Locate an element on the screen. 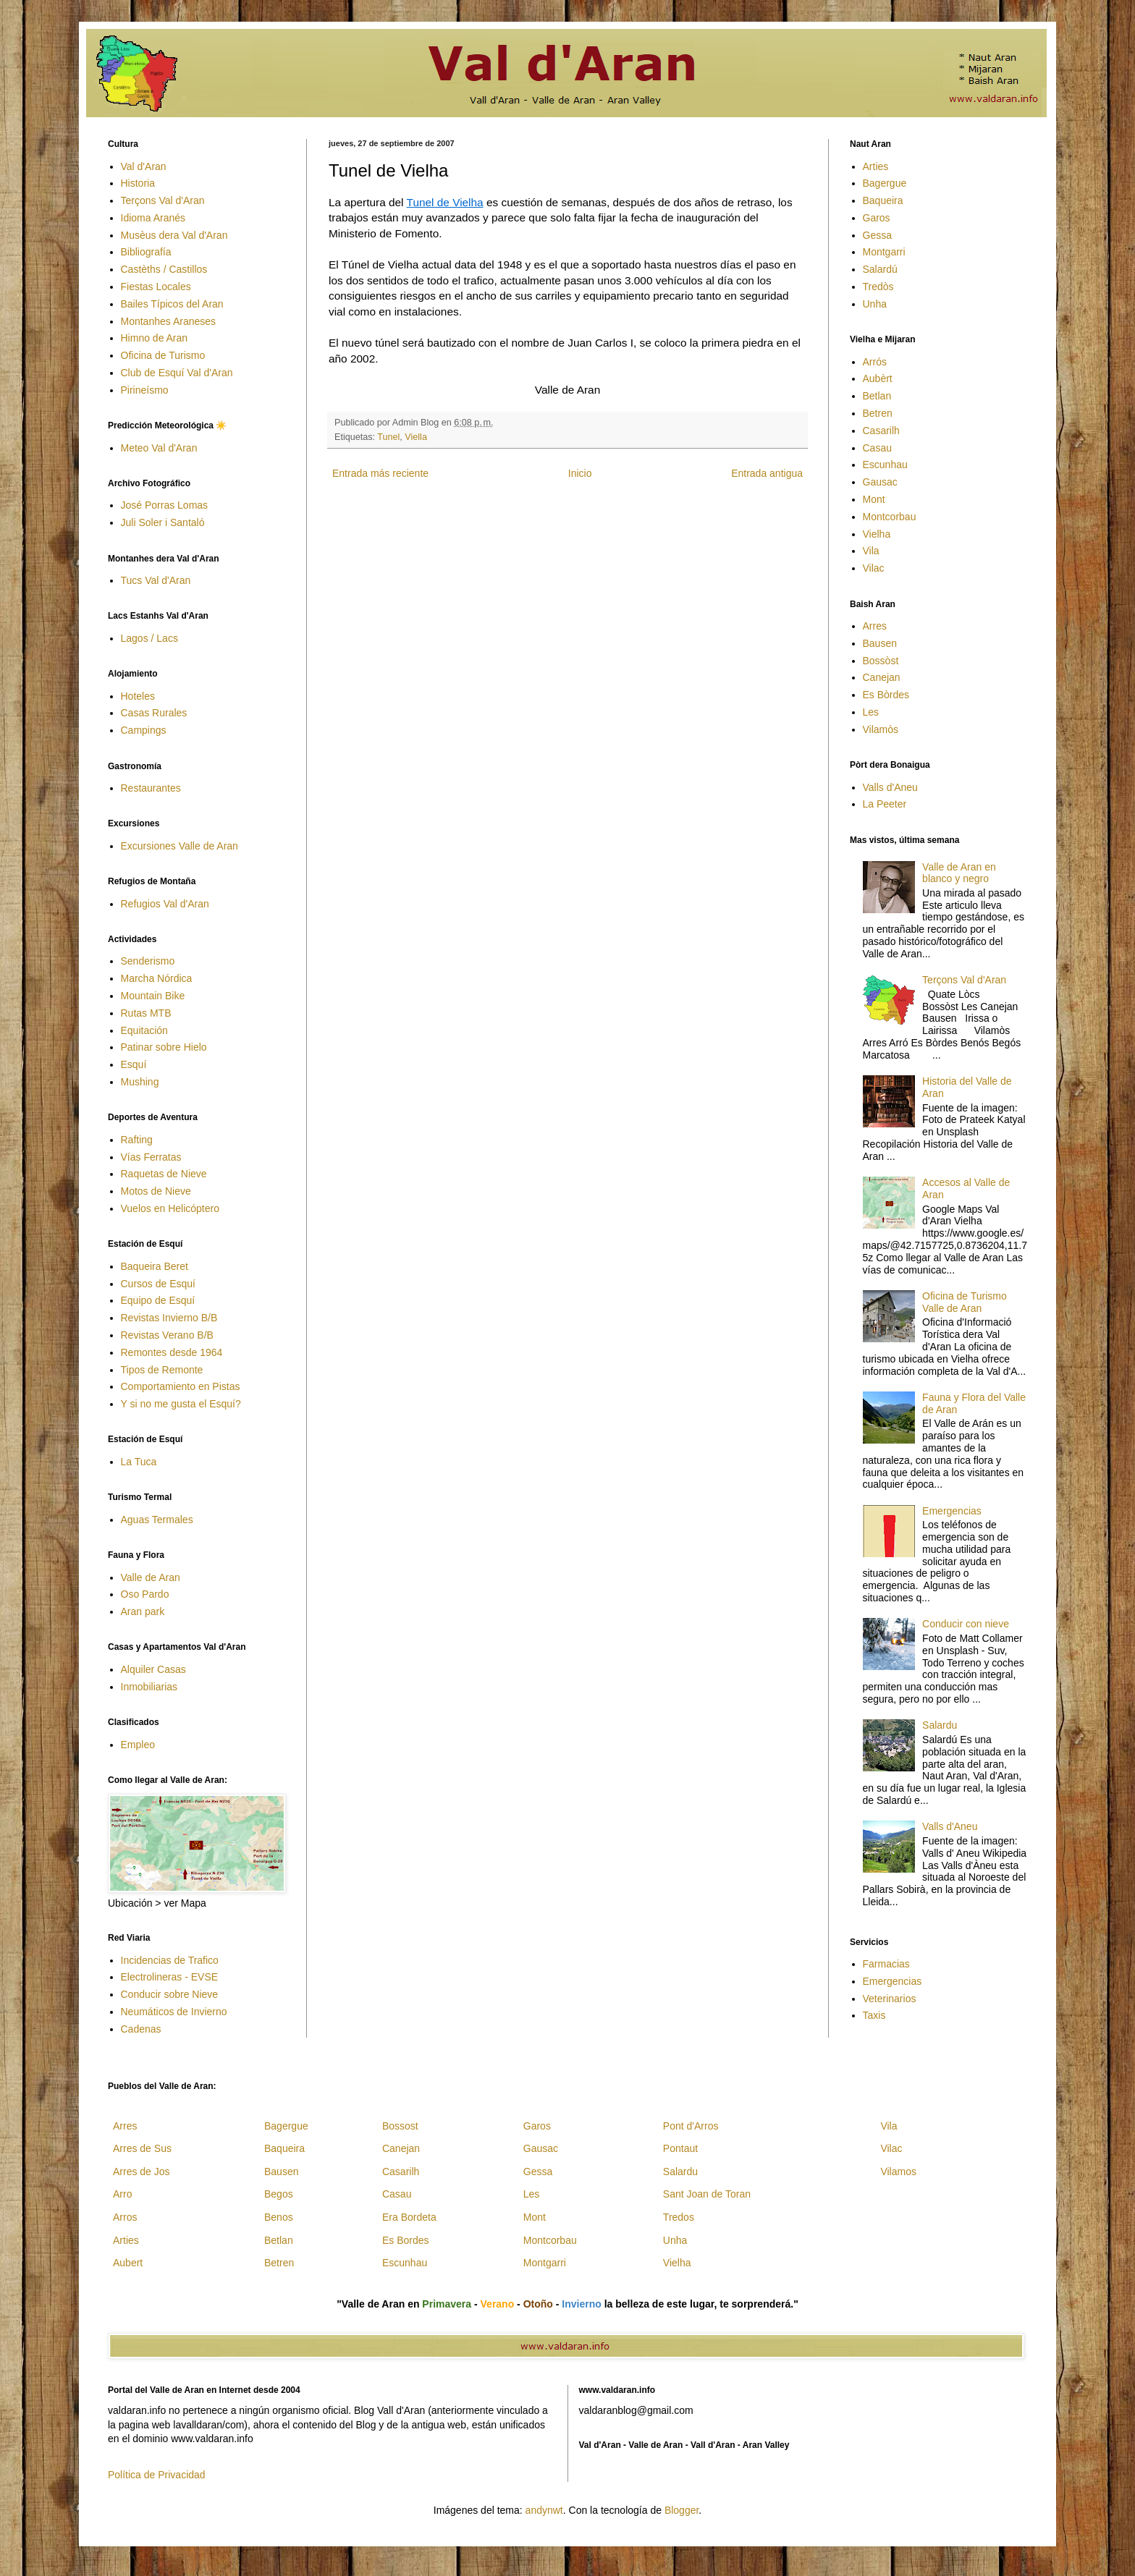 This screenshot has height=2576, width=1135. Oficina de Turismo is located at coordinates (163, 355).